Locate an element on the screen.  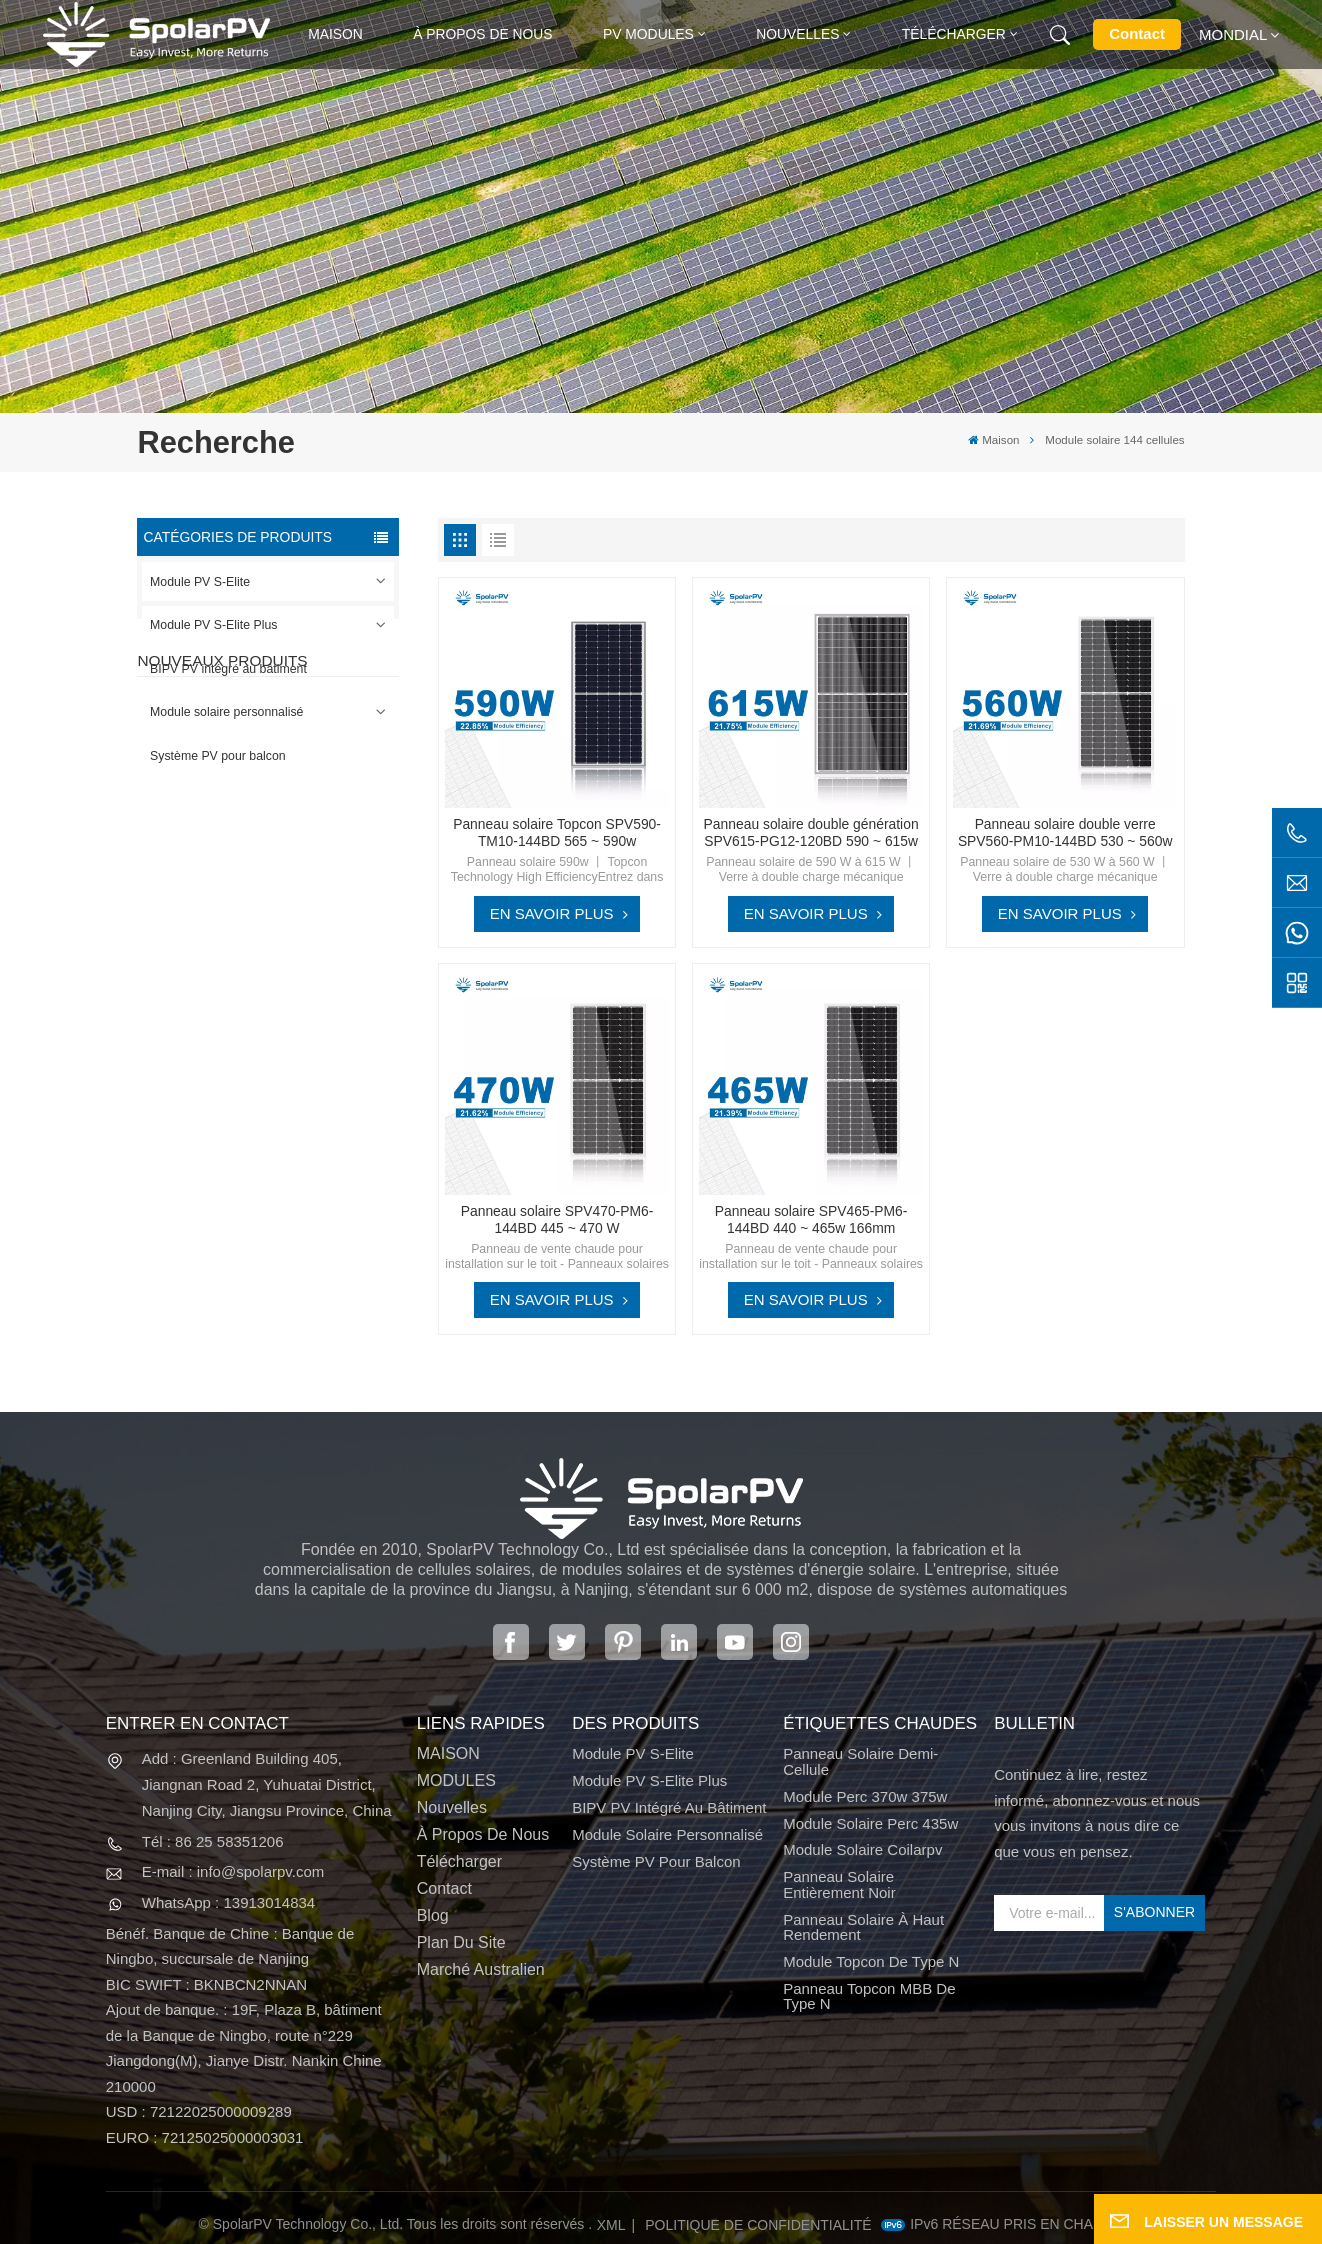
XML is located at coordinates (611, 2225).